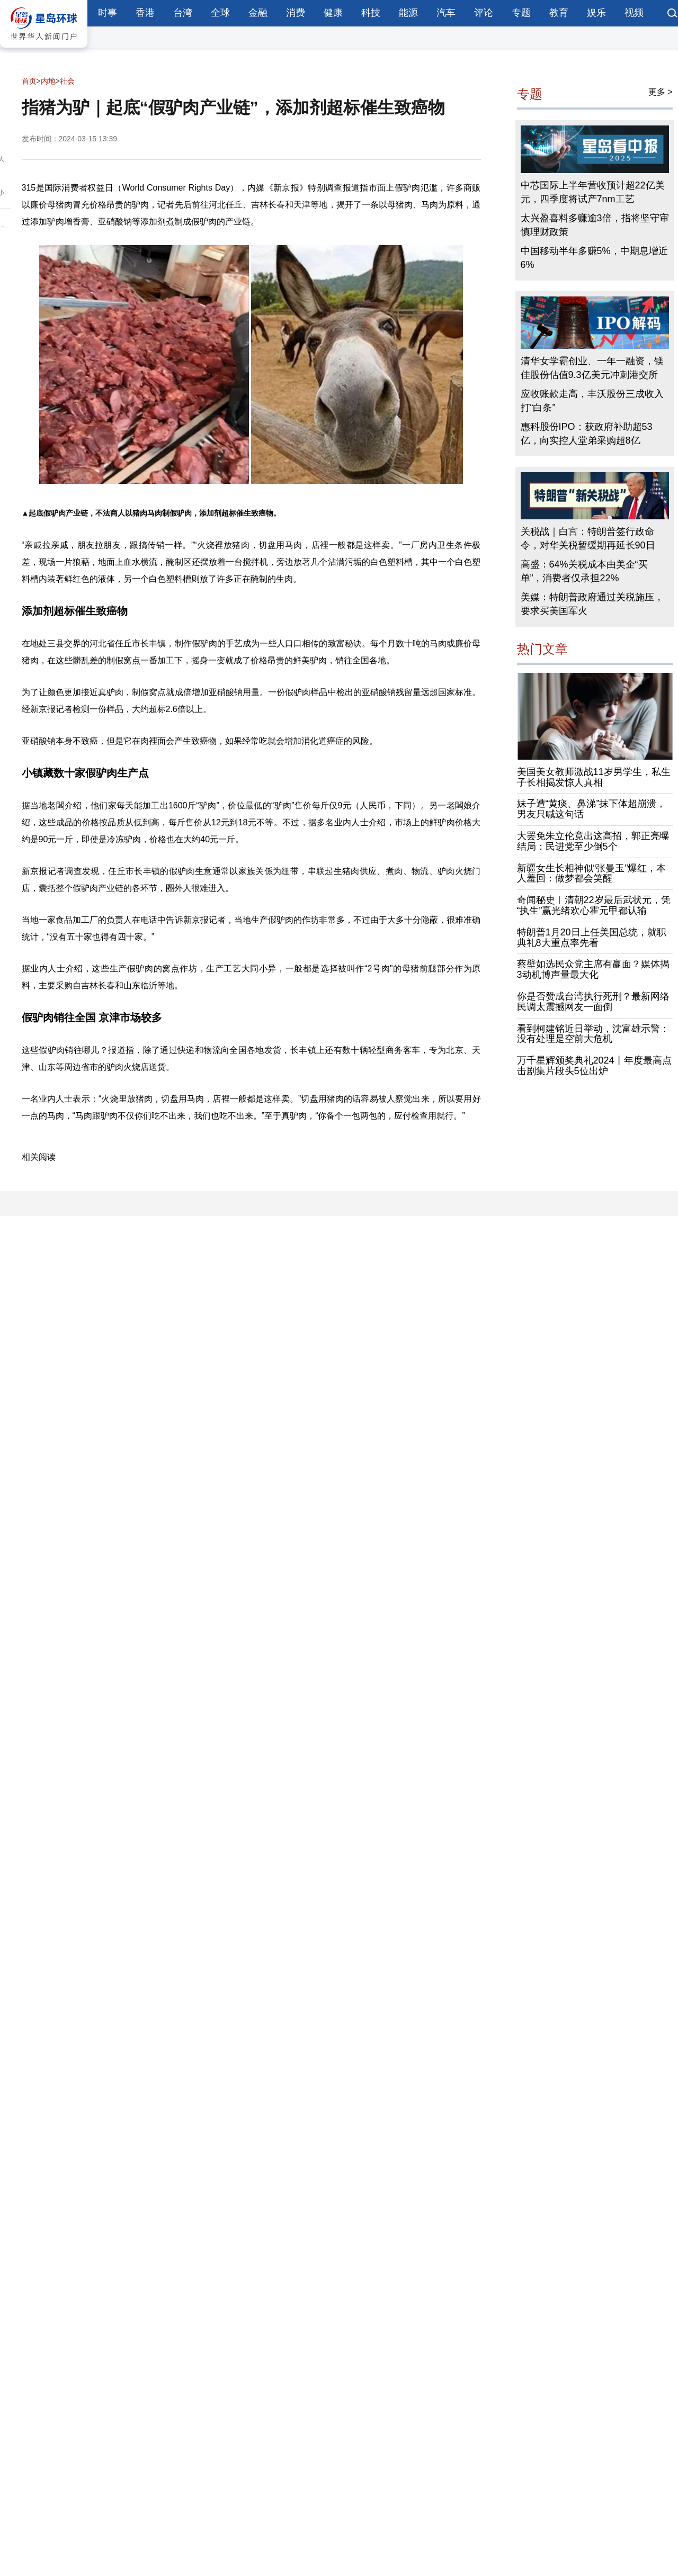  I want to click on 万千星辉颁奖典礼2024丨年度最高点击剧集片段头5位出炉, so click(594, 1065).